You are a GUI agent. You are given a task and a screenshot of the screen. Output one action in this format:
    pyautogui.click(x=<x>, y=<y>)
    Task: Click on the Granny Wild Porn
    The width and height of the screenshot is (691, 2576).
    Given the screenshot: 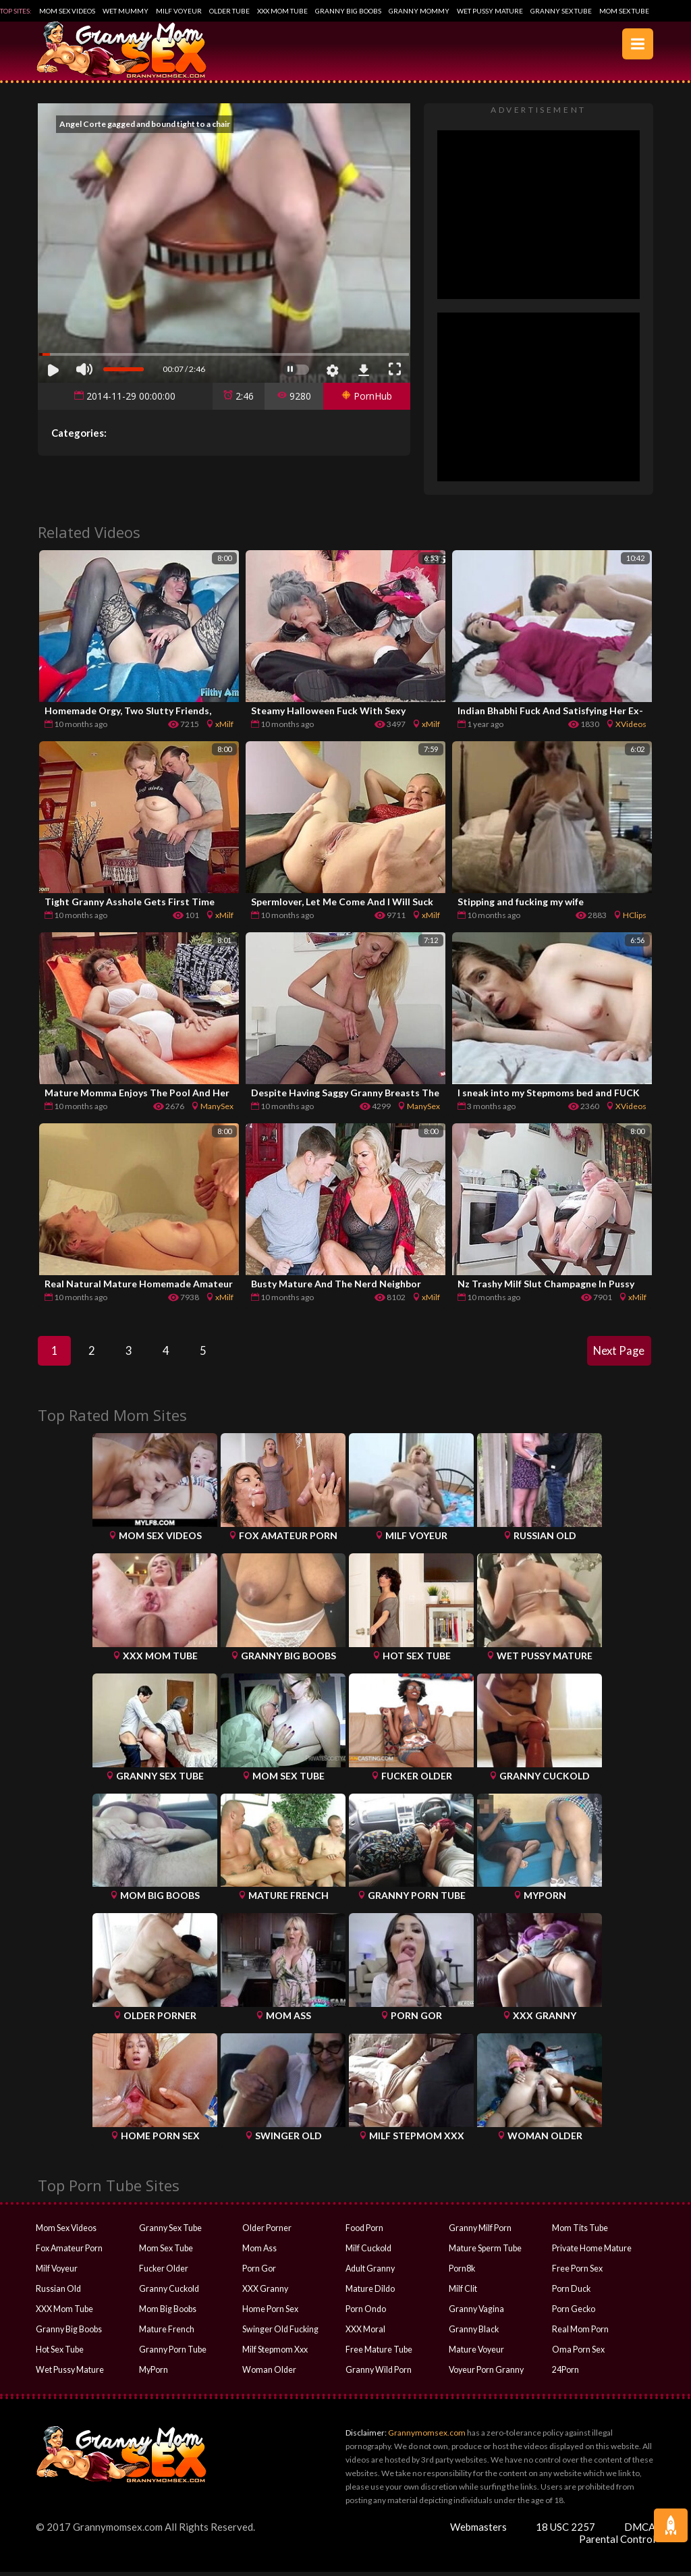 What is the action you would take?
    pyautogui.click(x=378, y=2374)
    